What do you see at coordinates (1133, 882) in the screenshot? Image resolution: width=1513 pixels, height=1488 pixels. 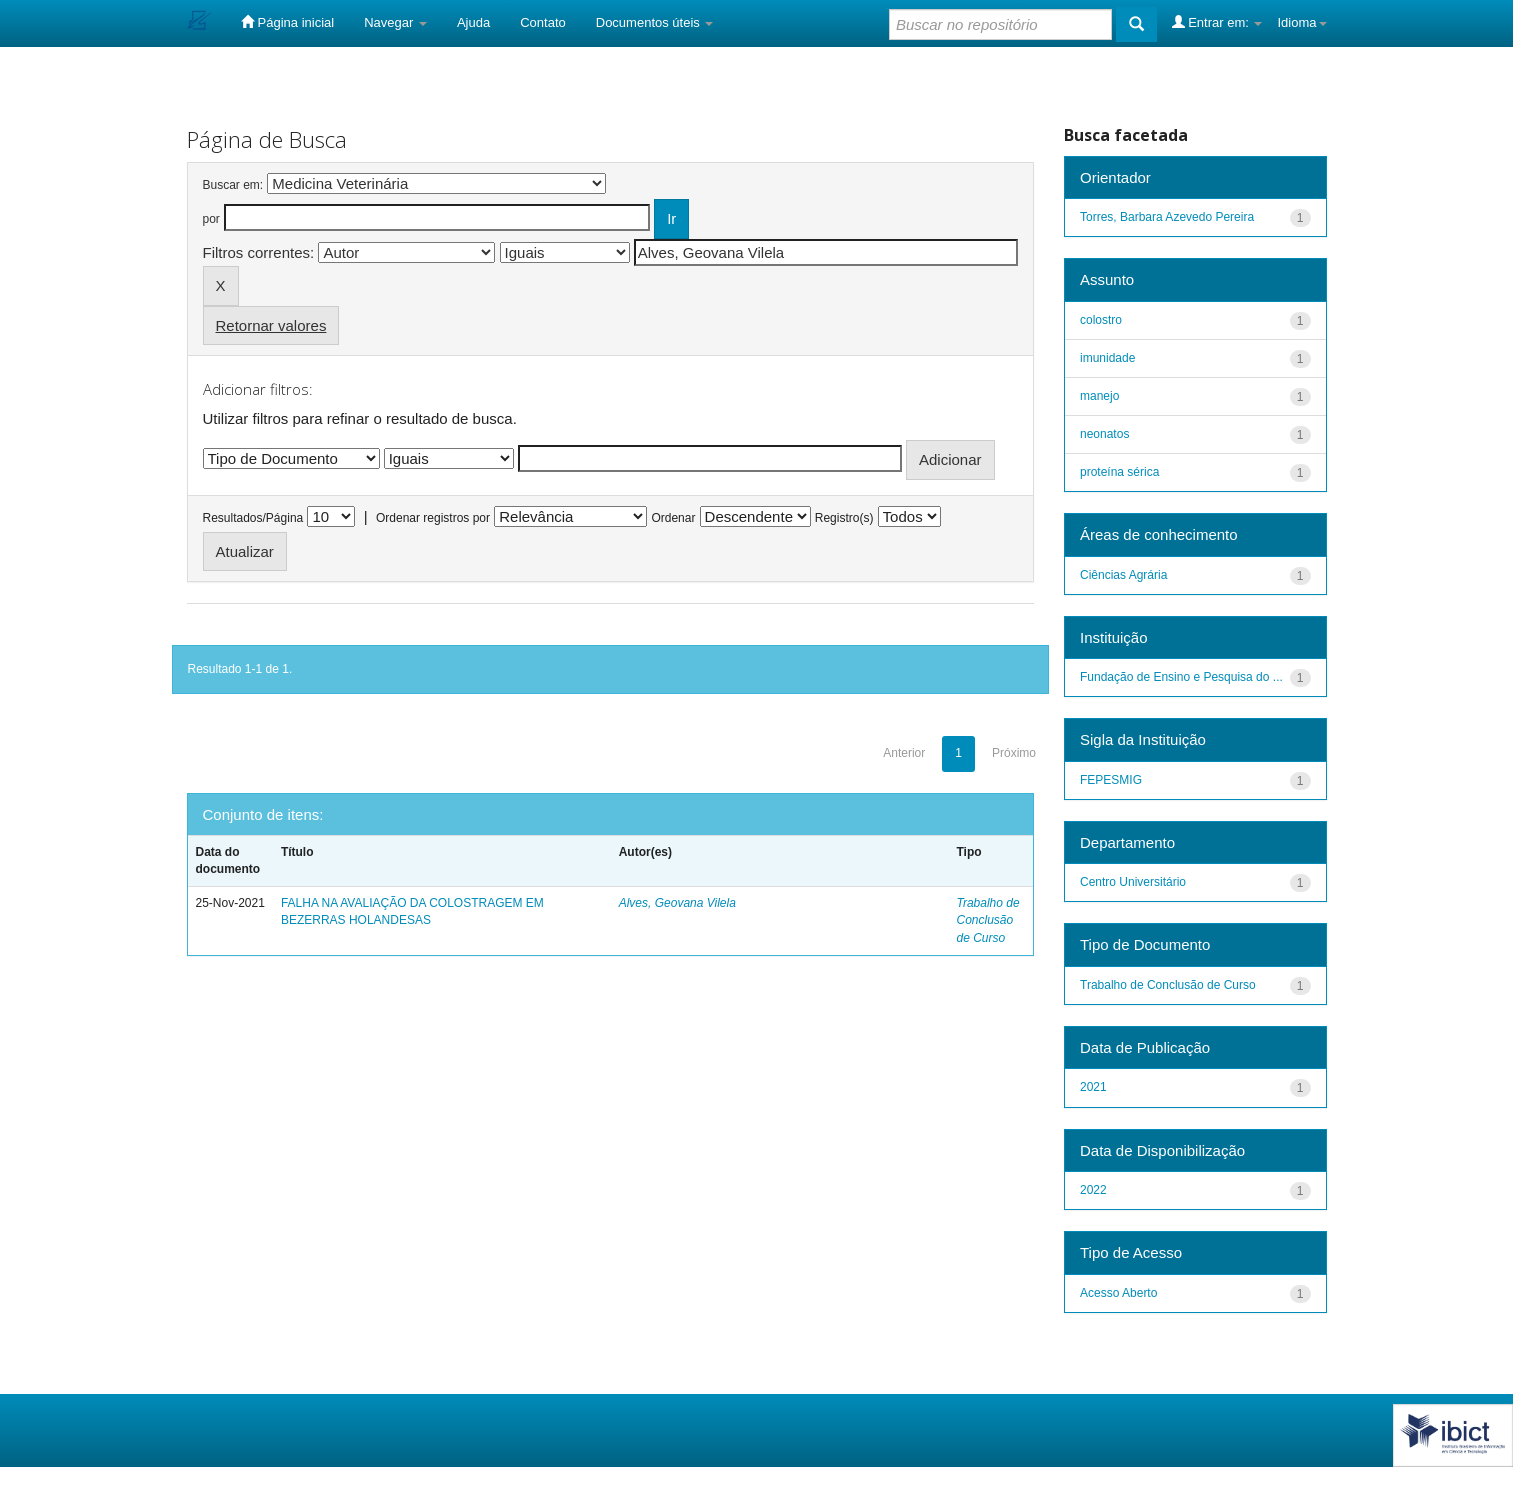 I see `Centro Universitário` at bounding box center [1133, 882].